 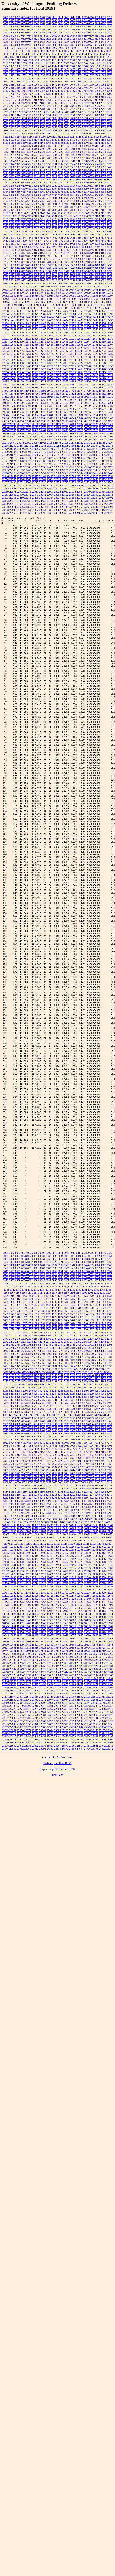 I want to click on 1155, so click(x=48, y=54).